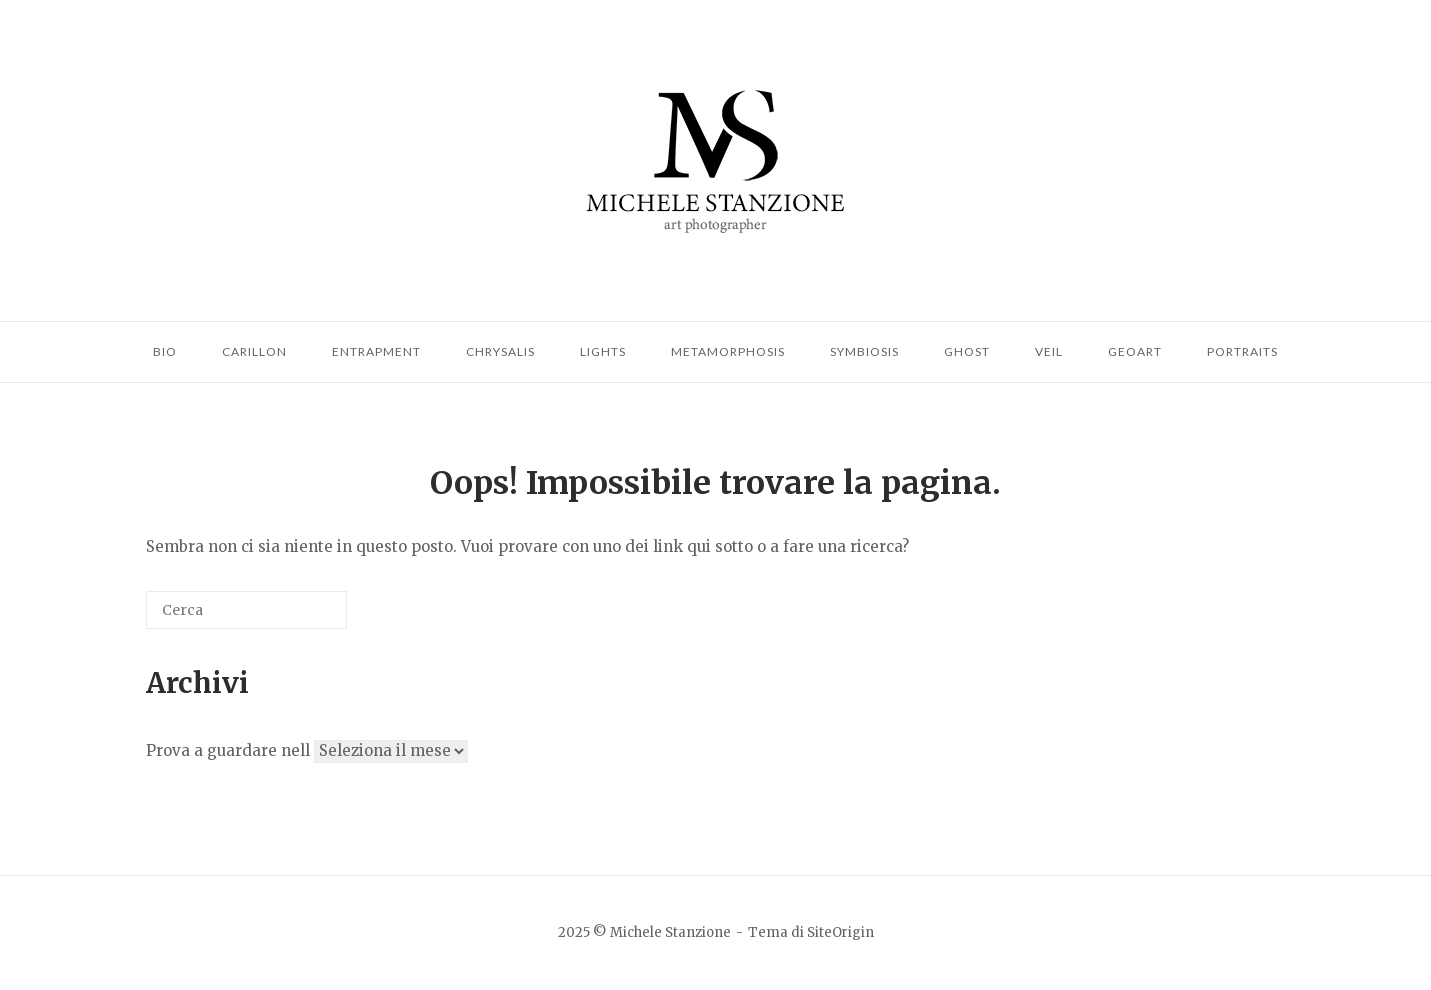 The width and height of the screenshot is (1431, 990). What do you see at coordinates (246, 610) in the screenshot?
I see `[Cerca]` at bounding box center [246, 610].